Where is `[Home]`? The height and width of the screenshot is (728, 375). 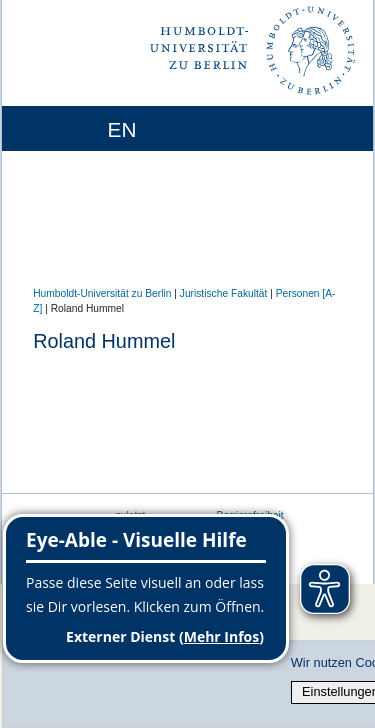
[Home] is located at coordinates (73, 128).